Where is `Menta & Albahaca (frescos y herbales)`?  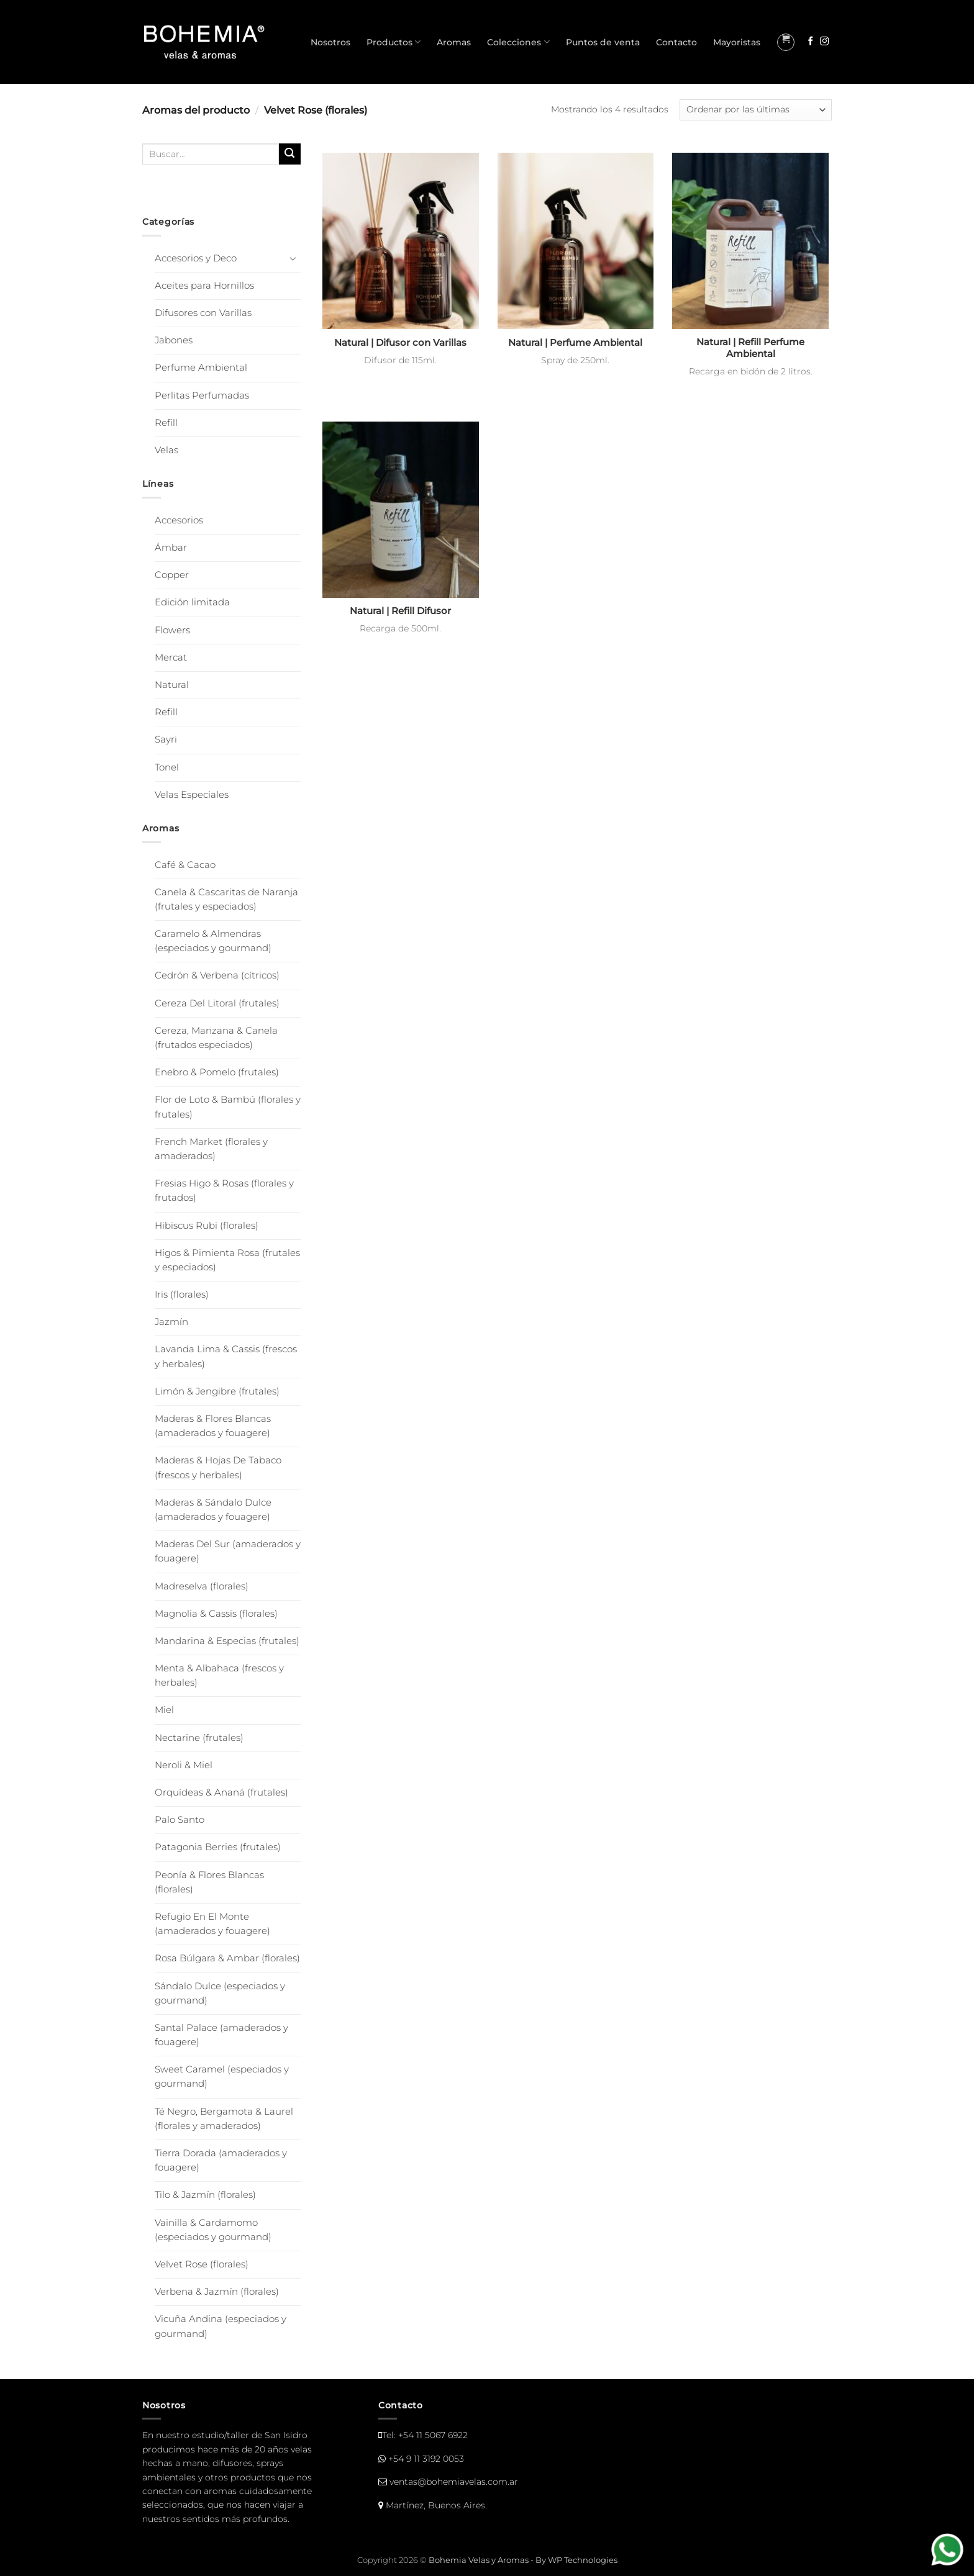
Menta & Albahaca (frescos y herbales) is located at coordinates (219, 1675).